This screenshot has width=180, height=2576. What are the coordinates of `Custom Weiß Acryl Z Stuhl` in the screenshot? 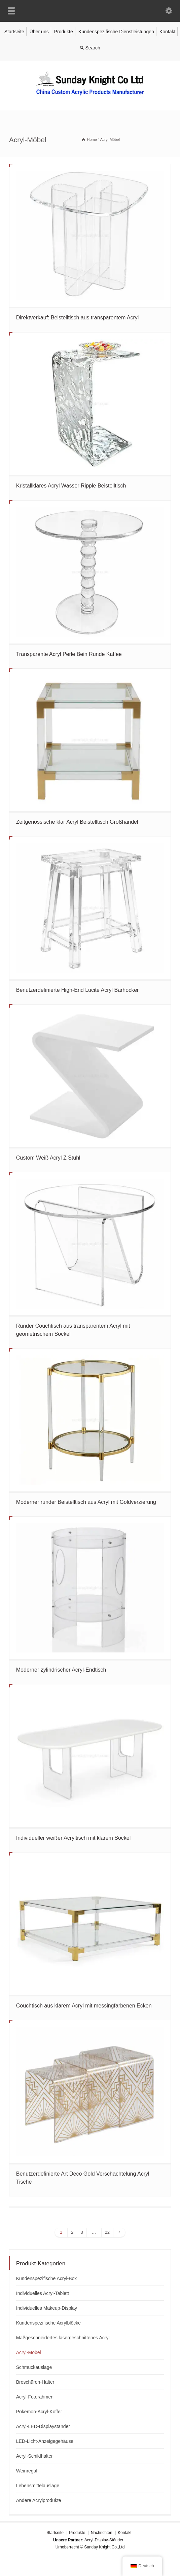 It's located at (48, 1158).